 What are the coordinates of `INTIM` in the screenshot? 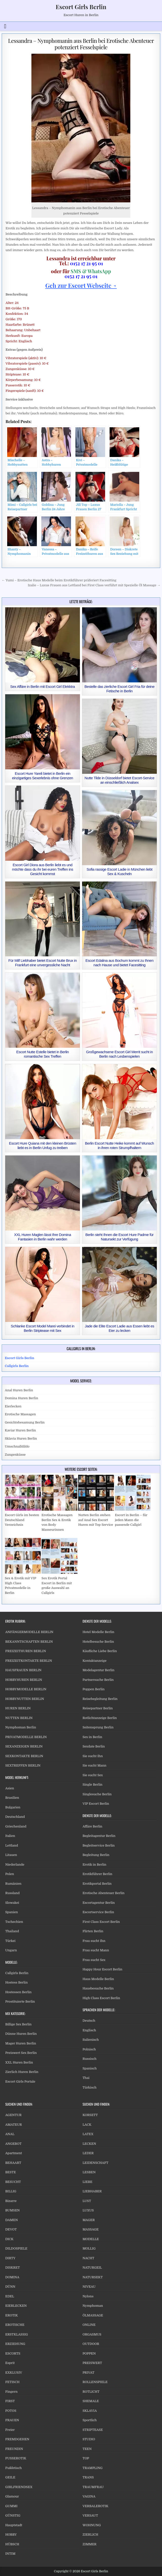 It's located at (10, 2553).